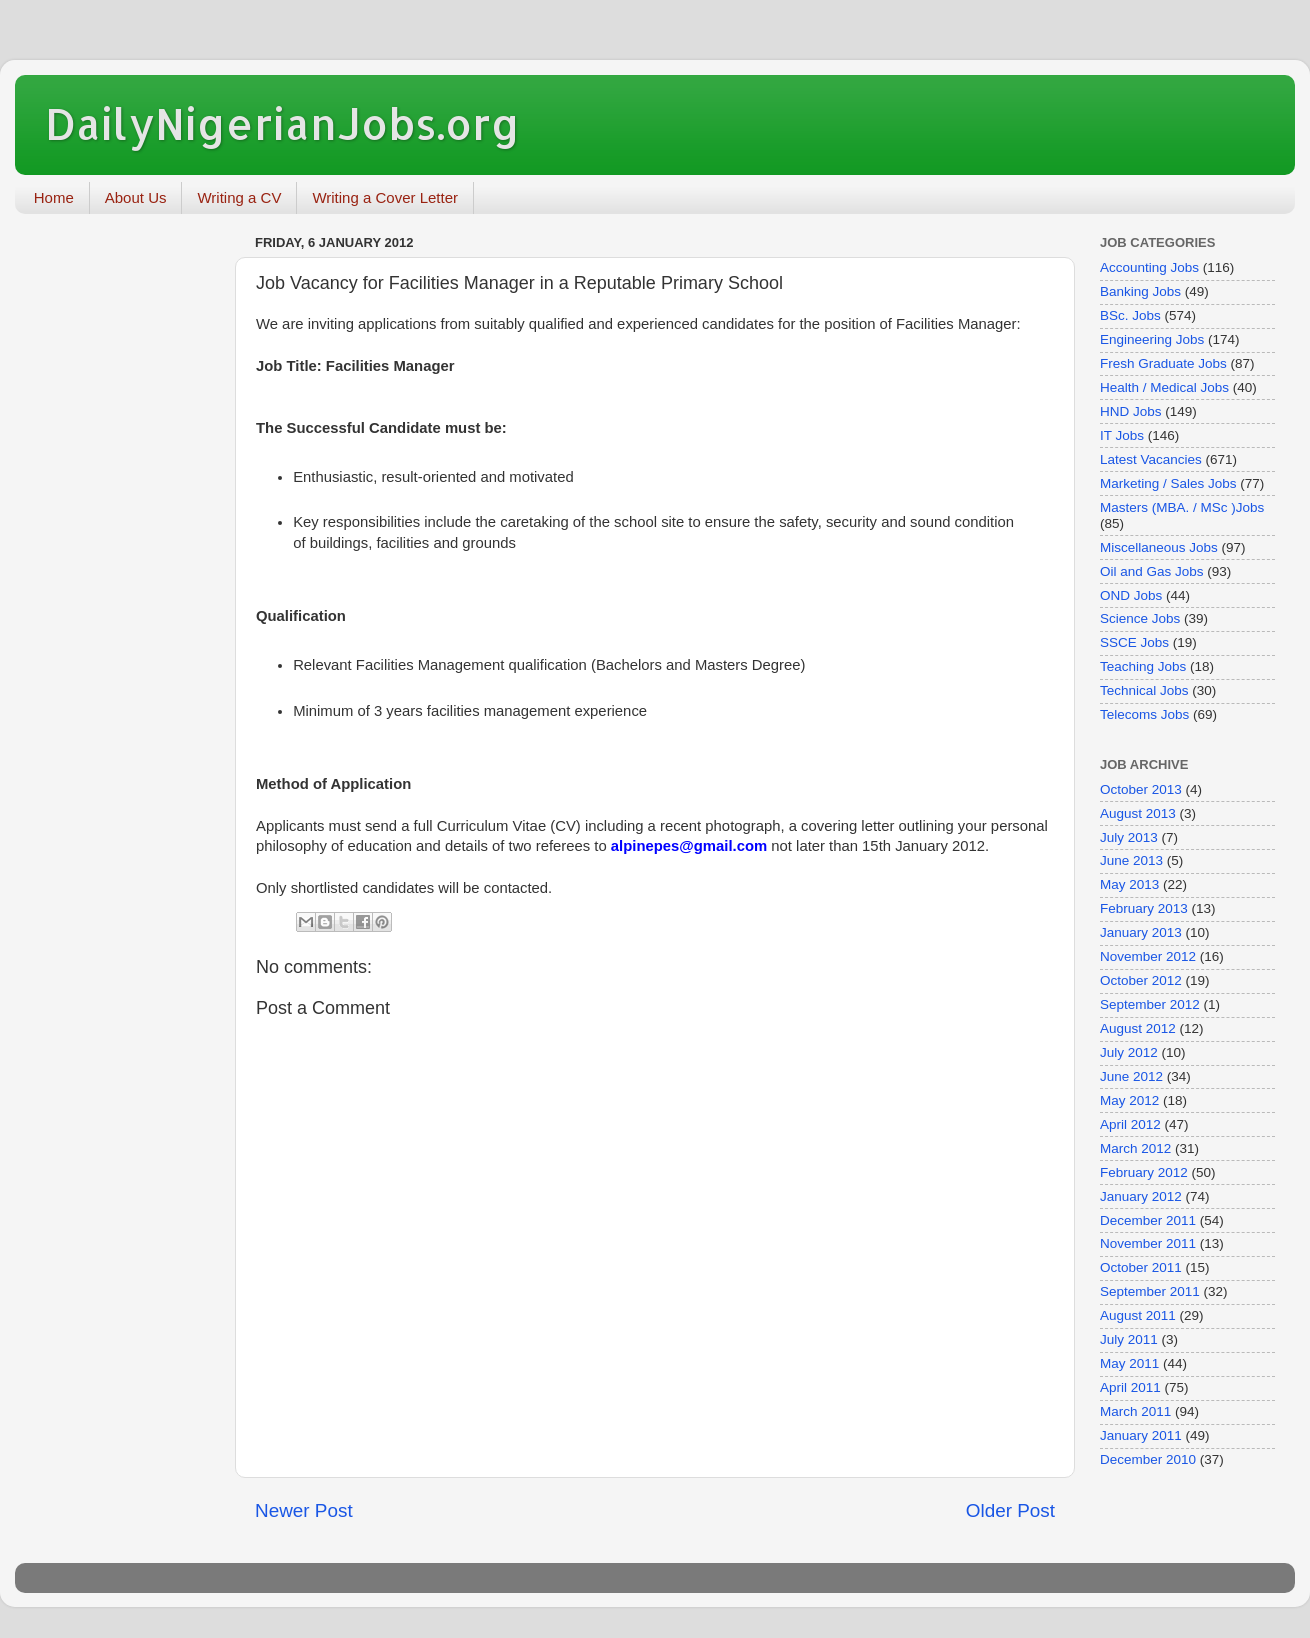 The width and height of the screenshot is (1310, 1638). I want to click on October 2012, so click(1141, 980).